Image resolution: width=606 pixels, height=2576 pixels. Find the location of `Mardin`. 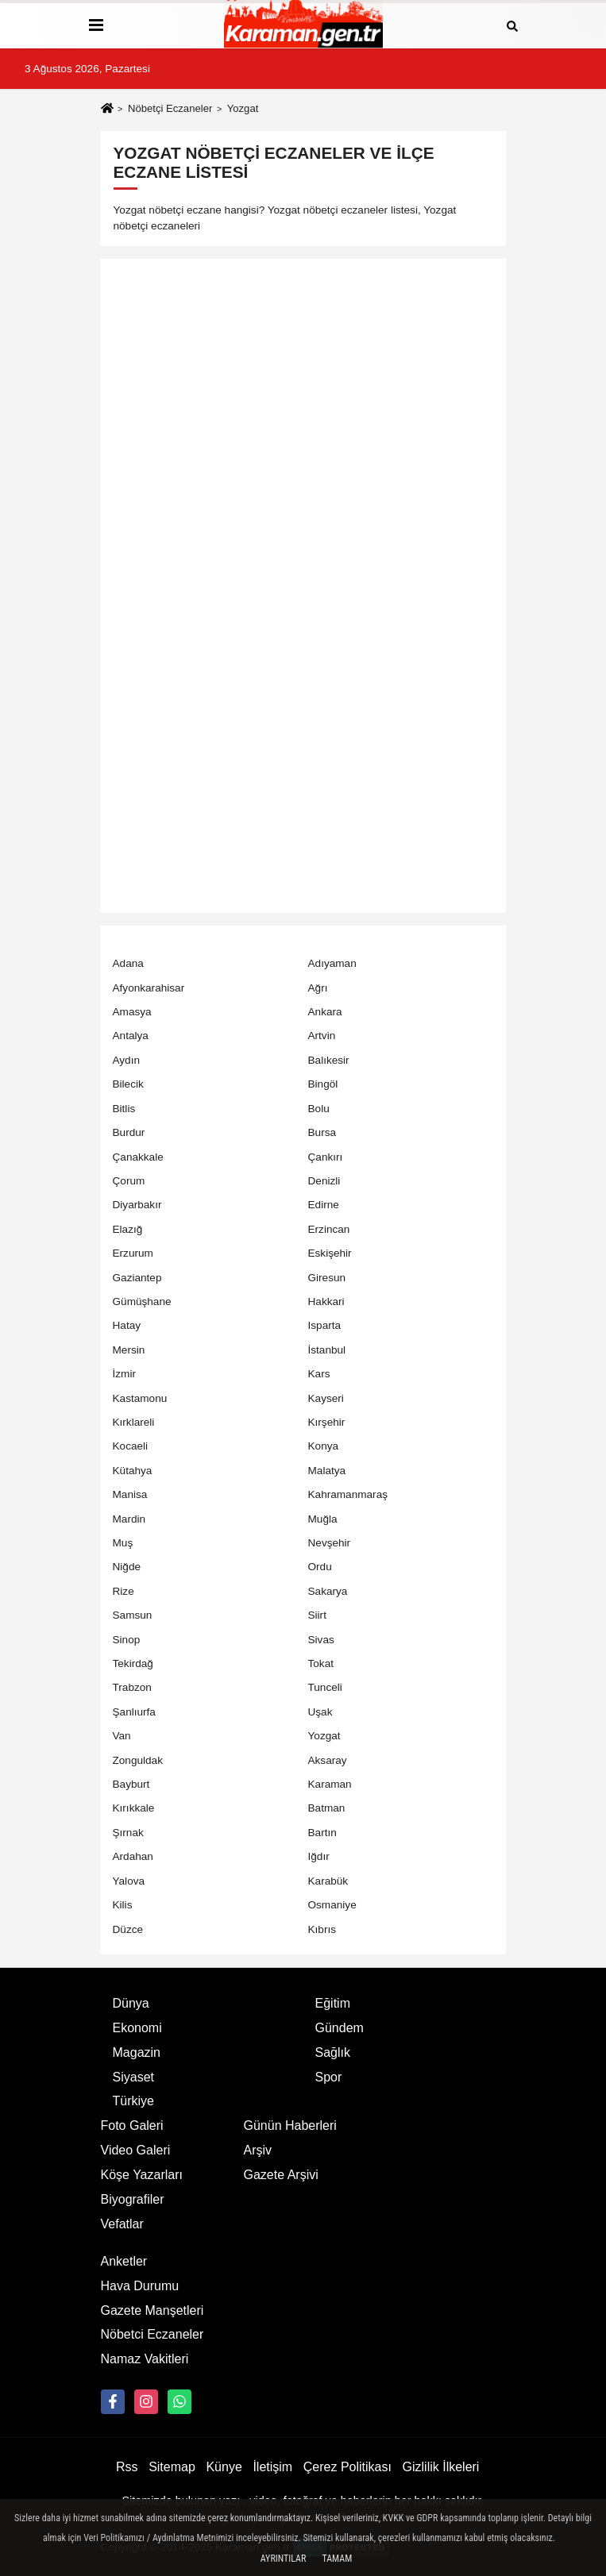

Mardin is located at coordinates (129, 1519).